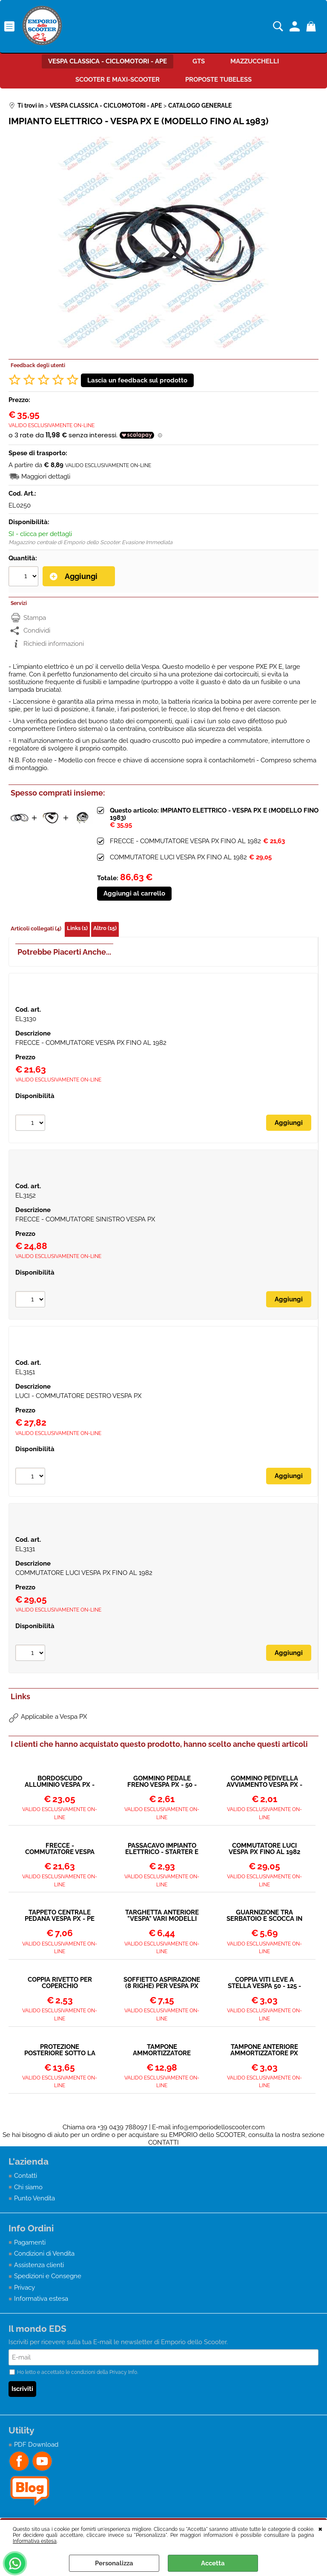  I want to click on CHIUDI, so click(320, 2528).